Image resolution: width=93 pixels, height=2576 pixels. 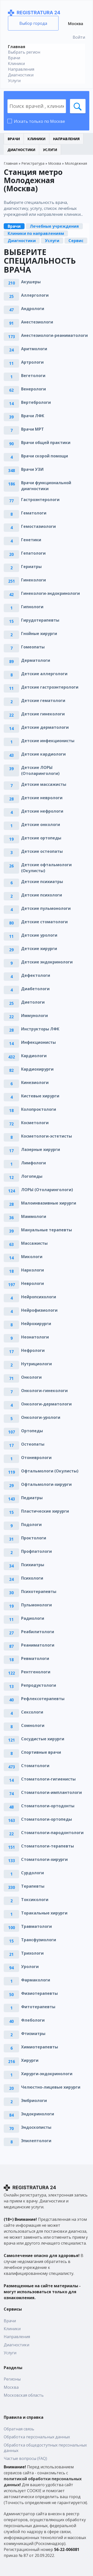 I want to click on Репродуктологи, so click(x=38, y=1685).